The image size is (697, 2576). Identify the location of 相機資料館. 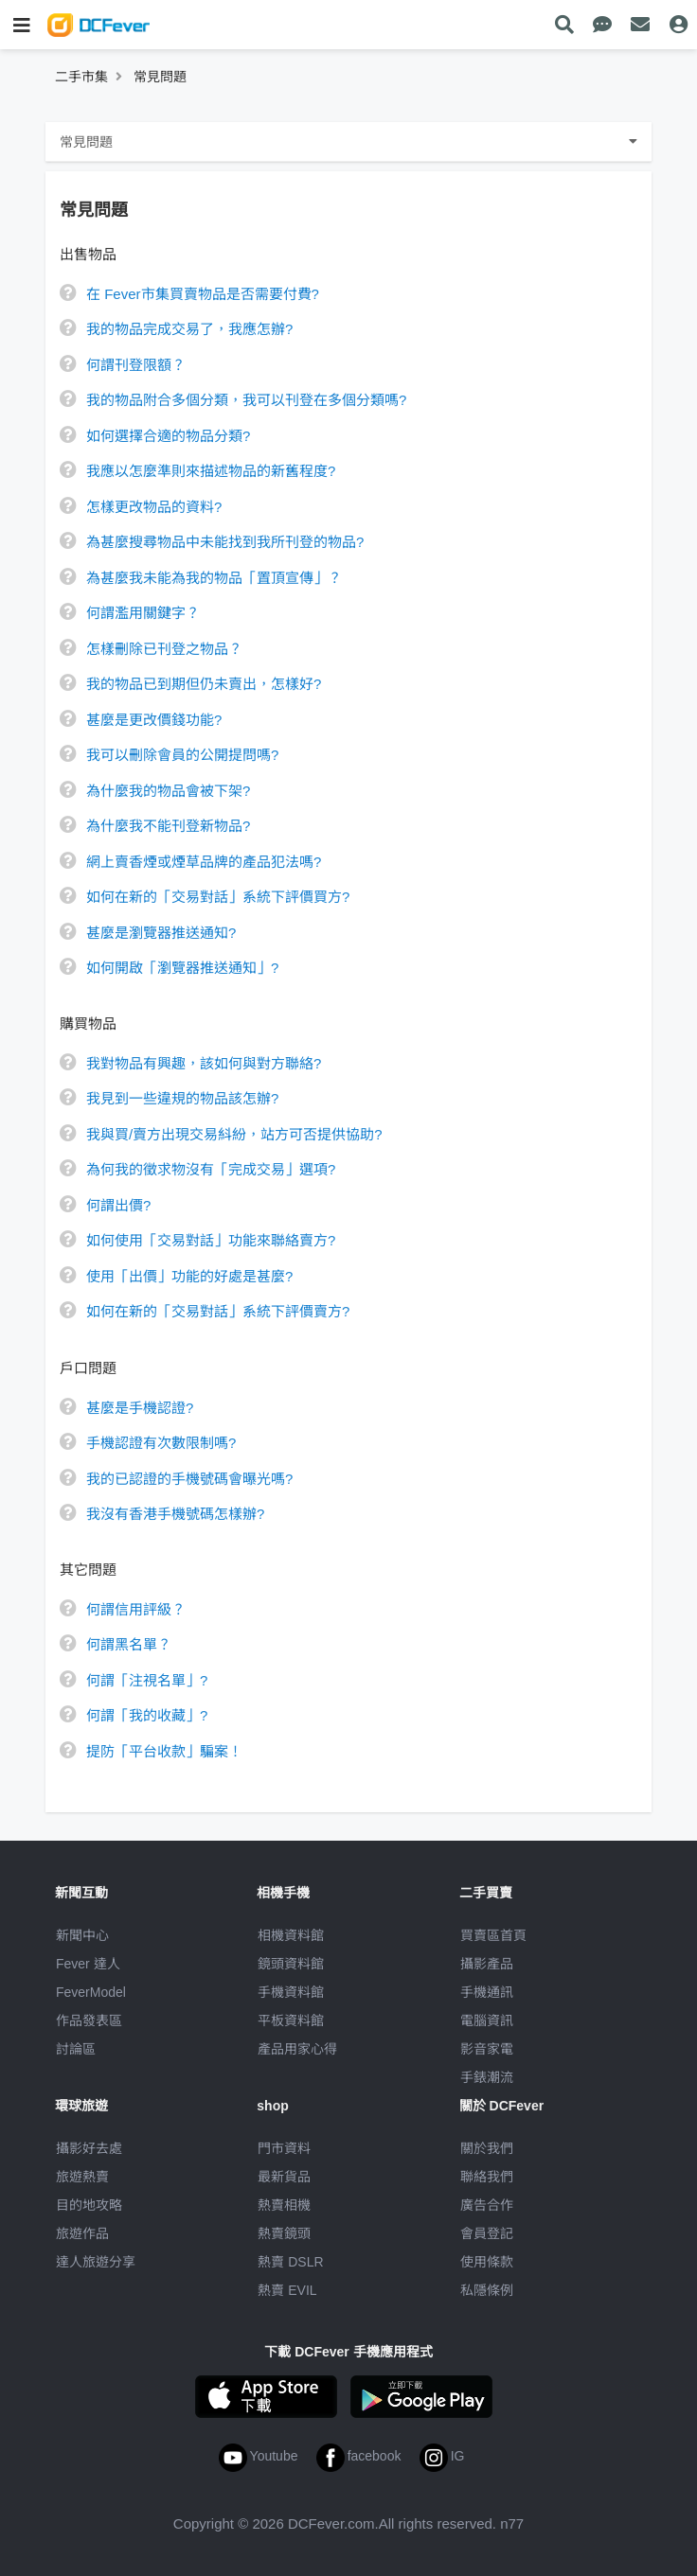
(291, 1935).